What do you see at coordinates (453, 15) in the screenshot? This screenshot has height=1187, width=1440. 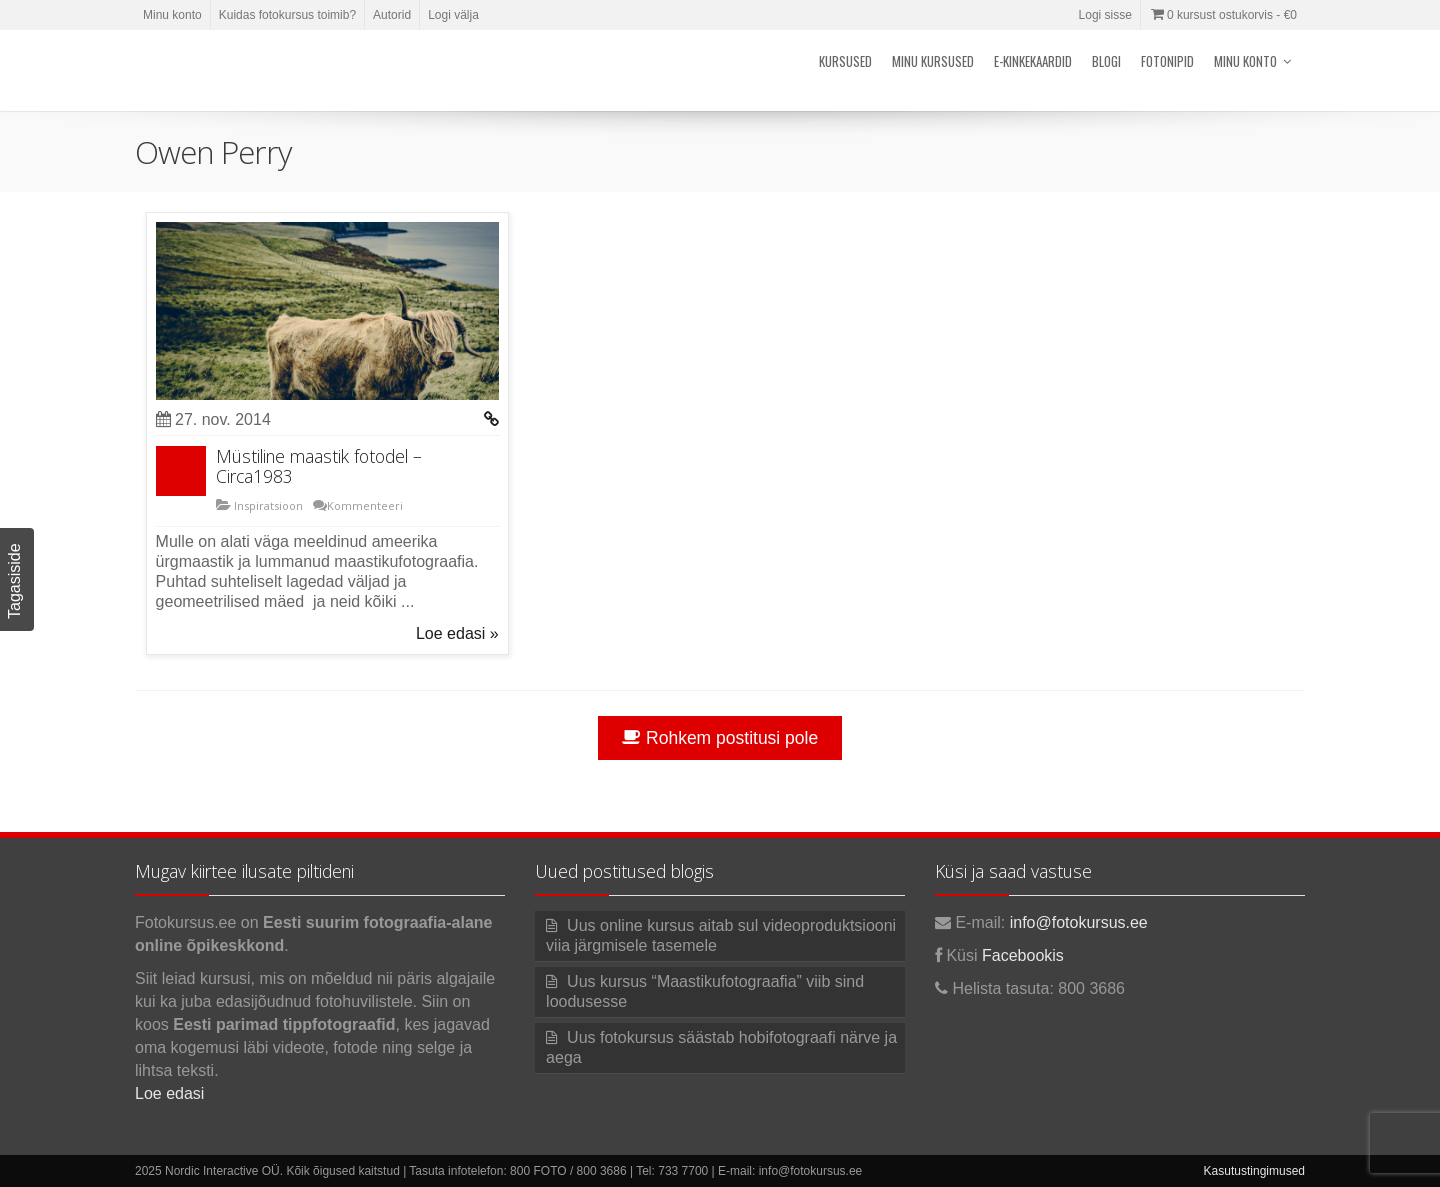 I see `Logi välja` at bounding box center [453, 15].